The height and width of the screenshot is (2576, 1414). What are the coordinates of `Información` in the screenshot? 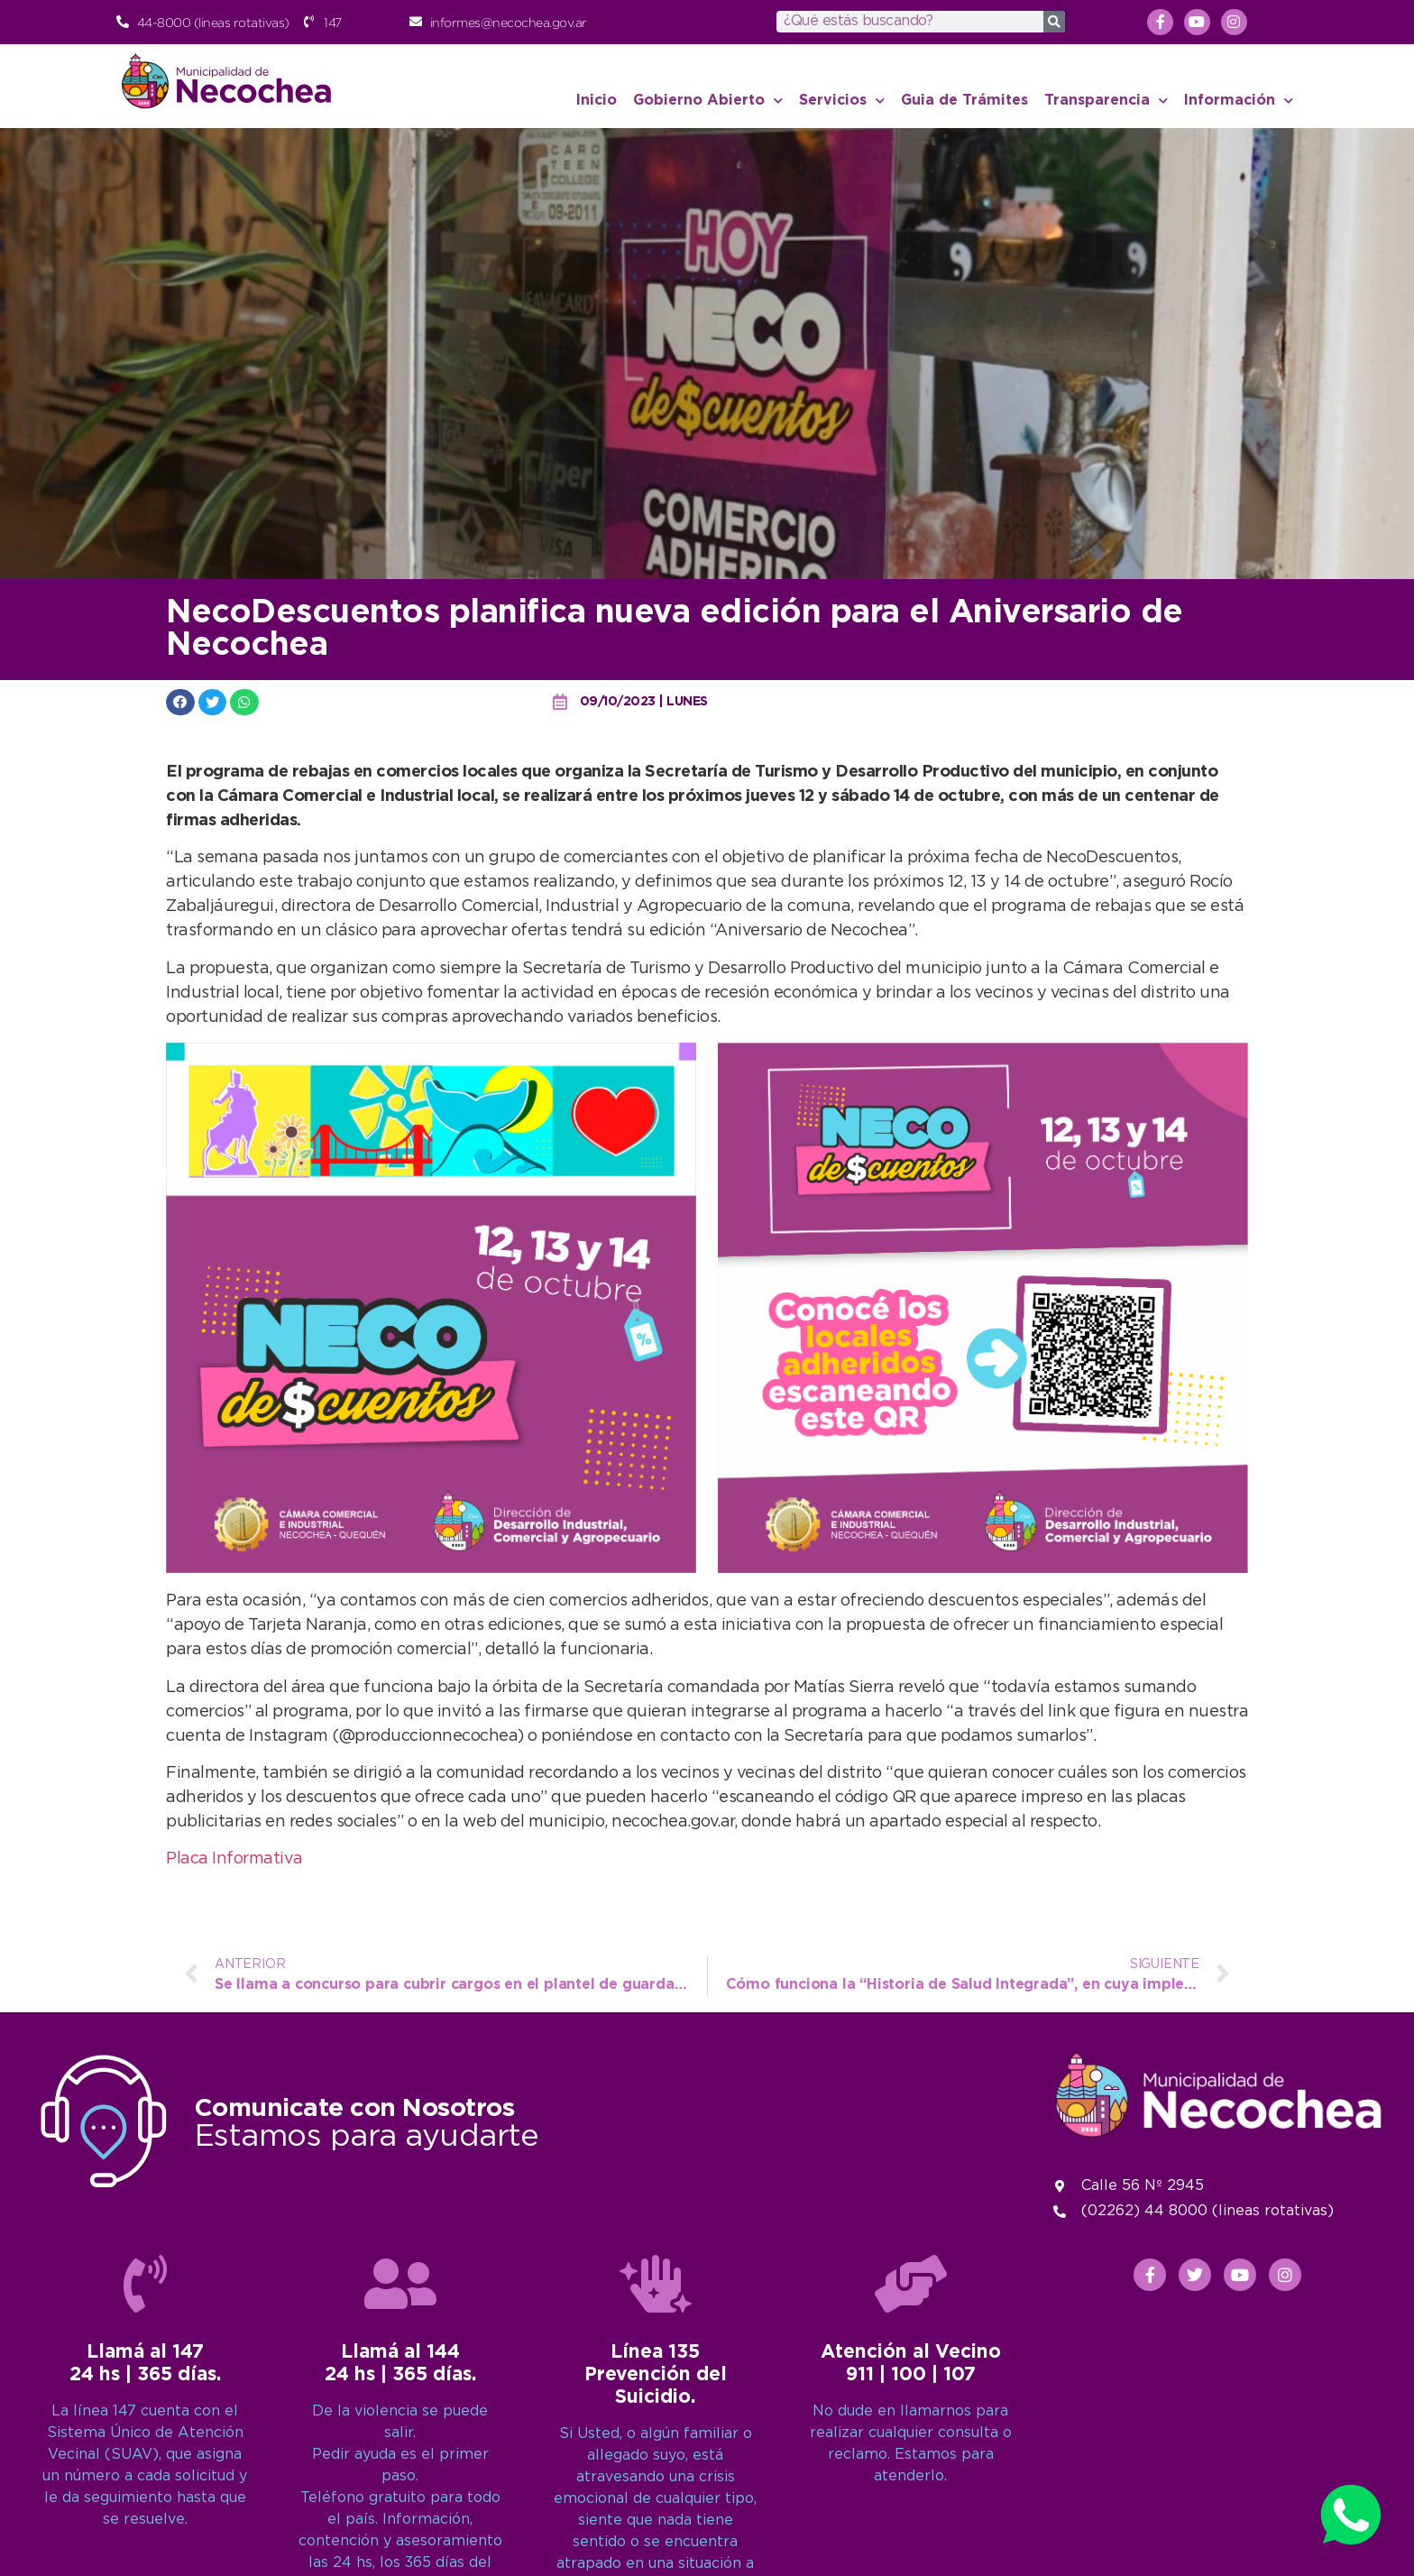 It's located at (1238, 101).